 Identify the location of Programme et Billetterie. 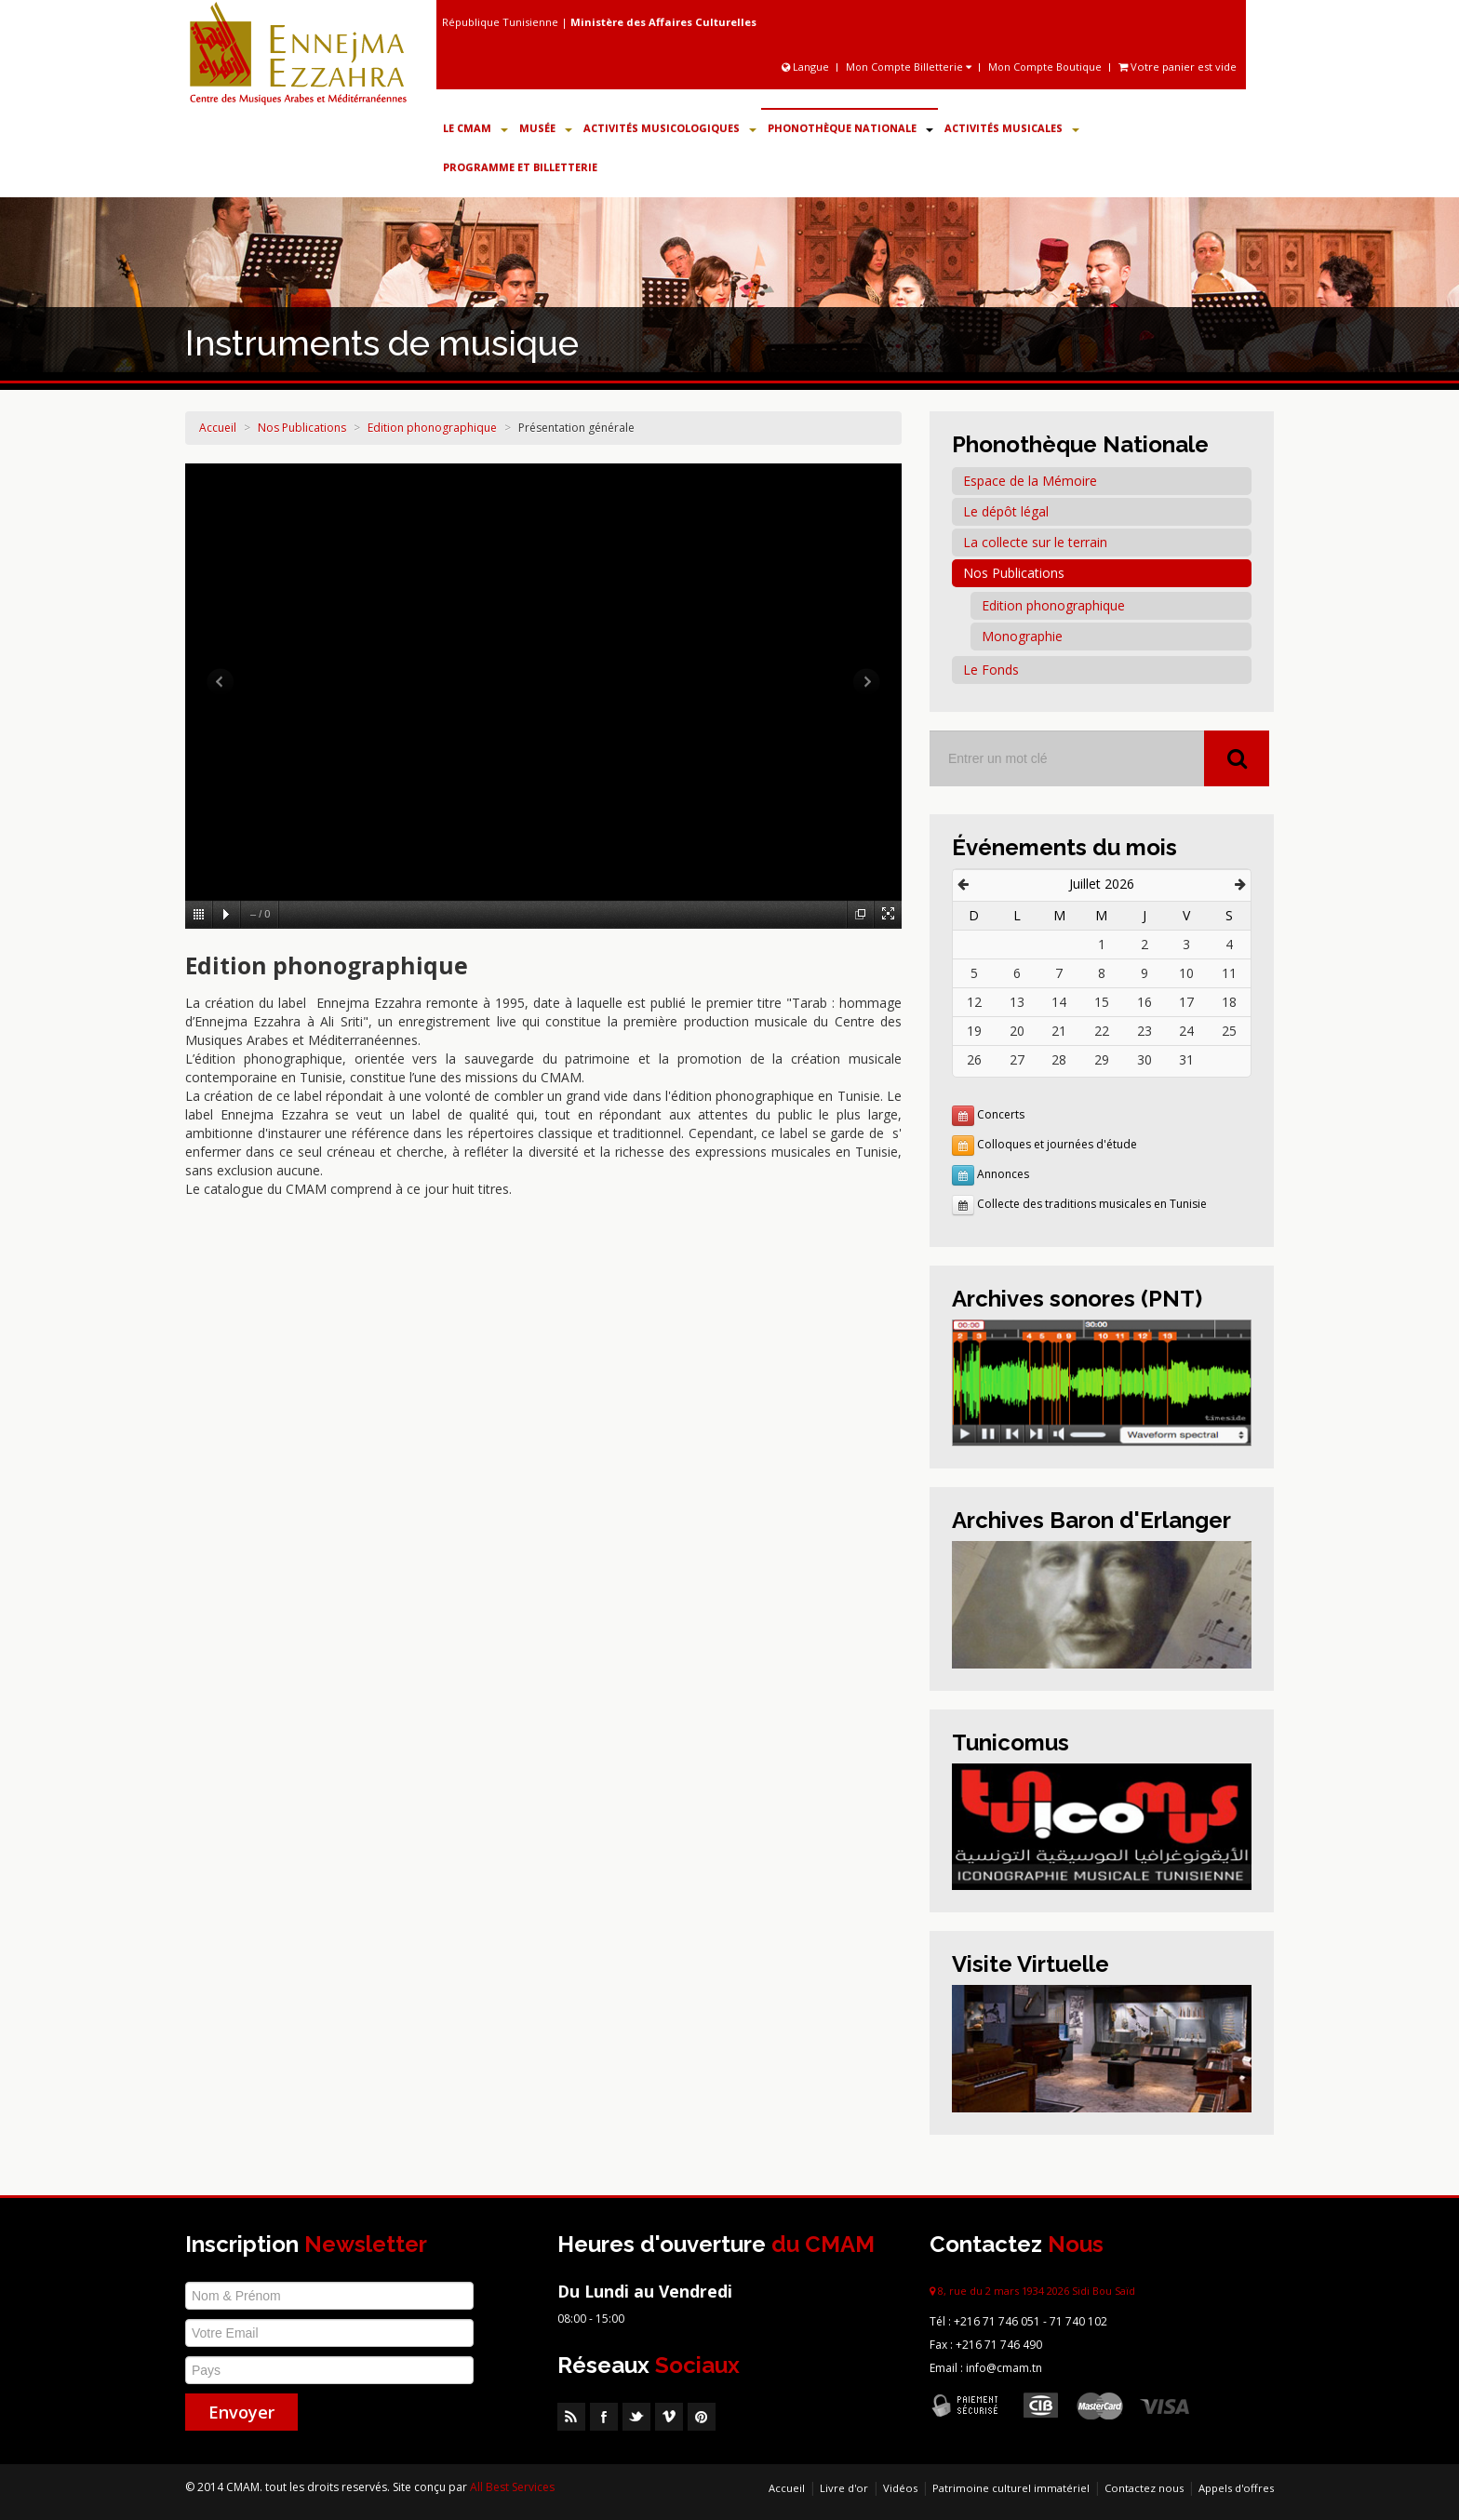
(520, 167).